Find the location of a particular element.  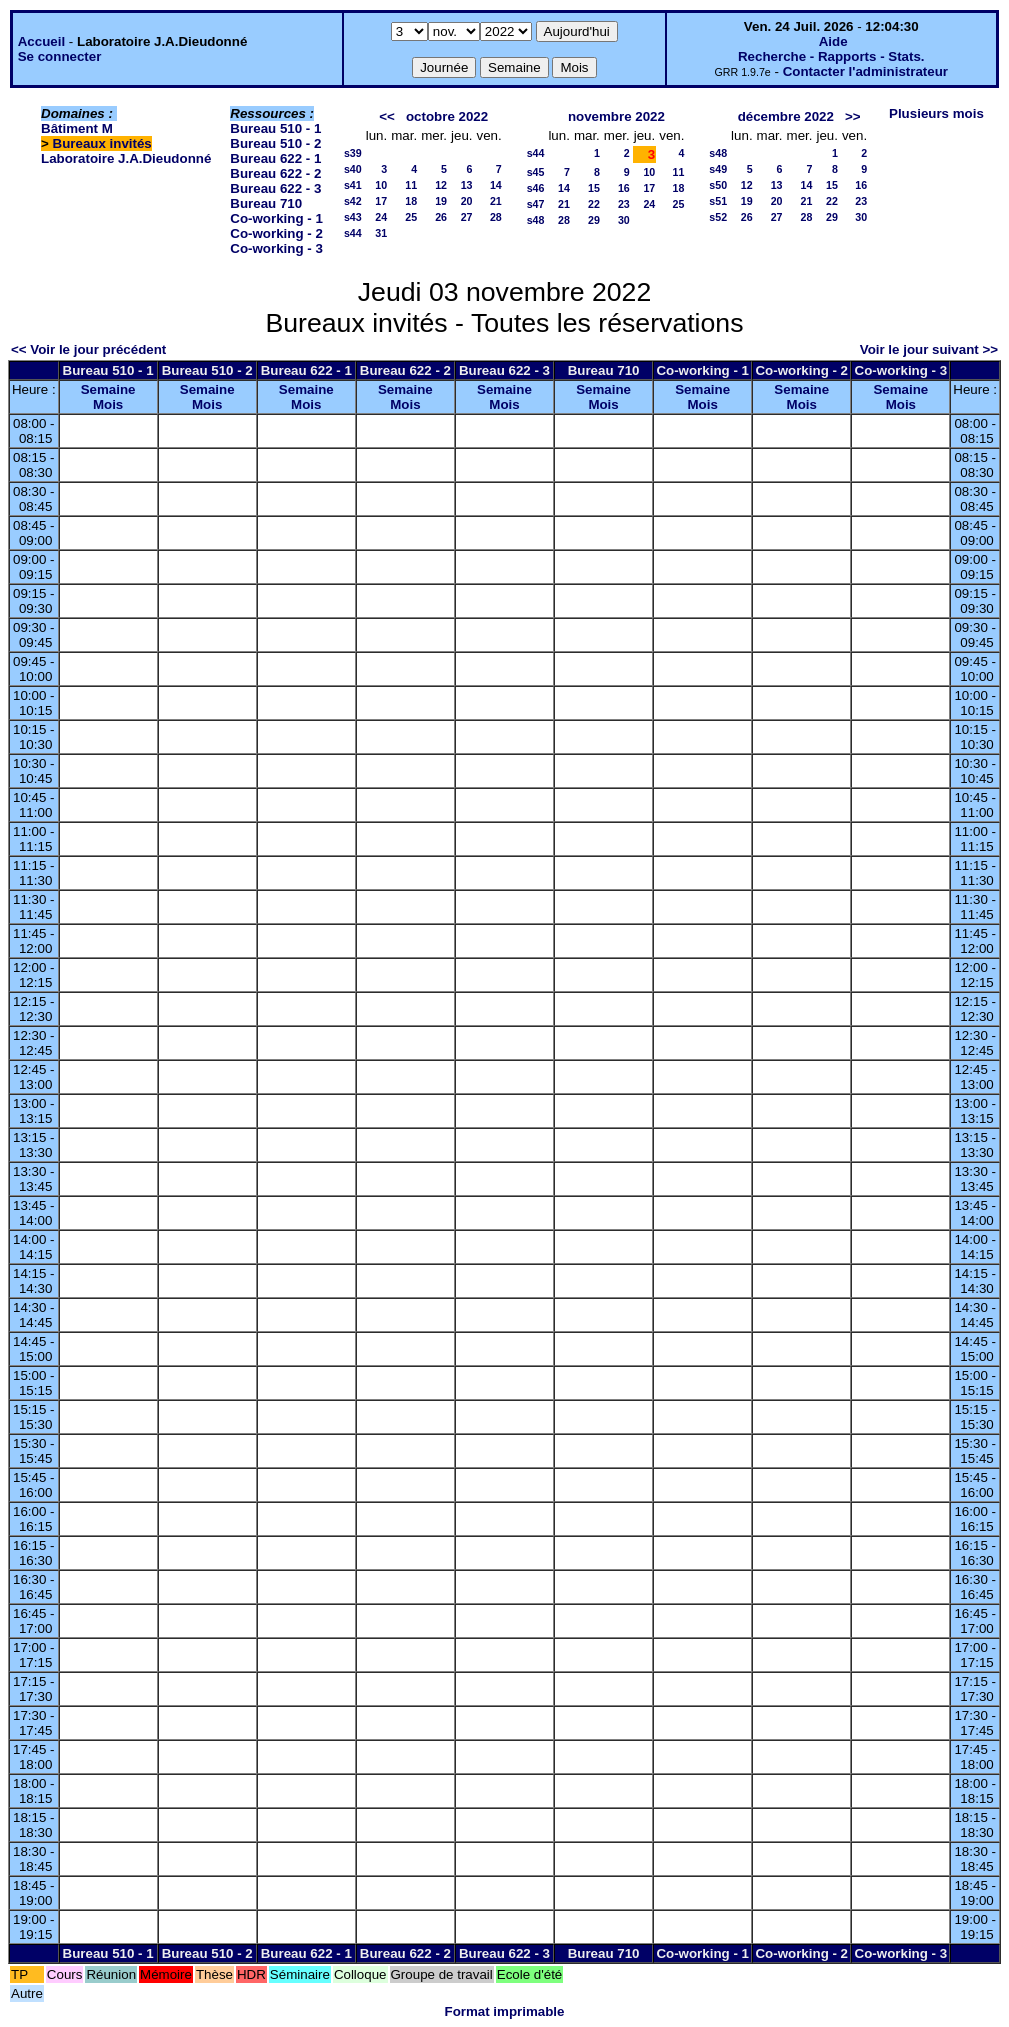

Voir le jour suivant >> is located at coordinates (929, 349).